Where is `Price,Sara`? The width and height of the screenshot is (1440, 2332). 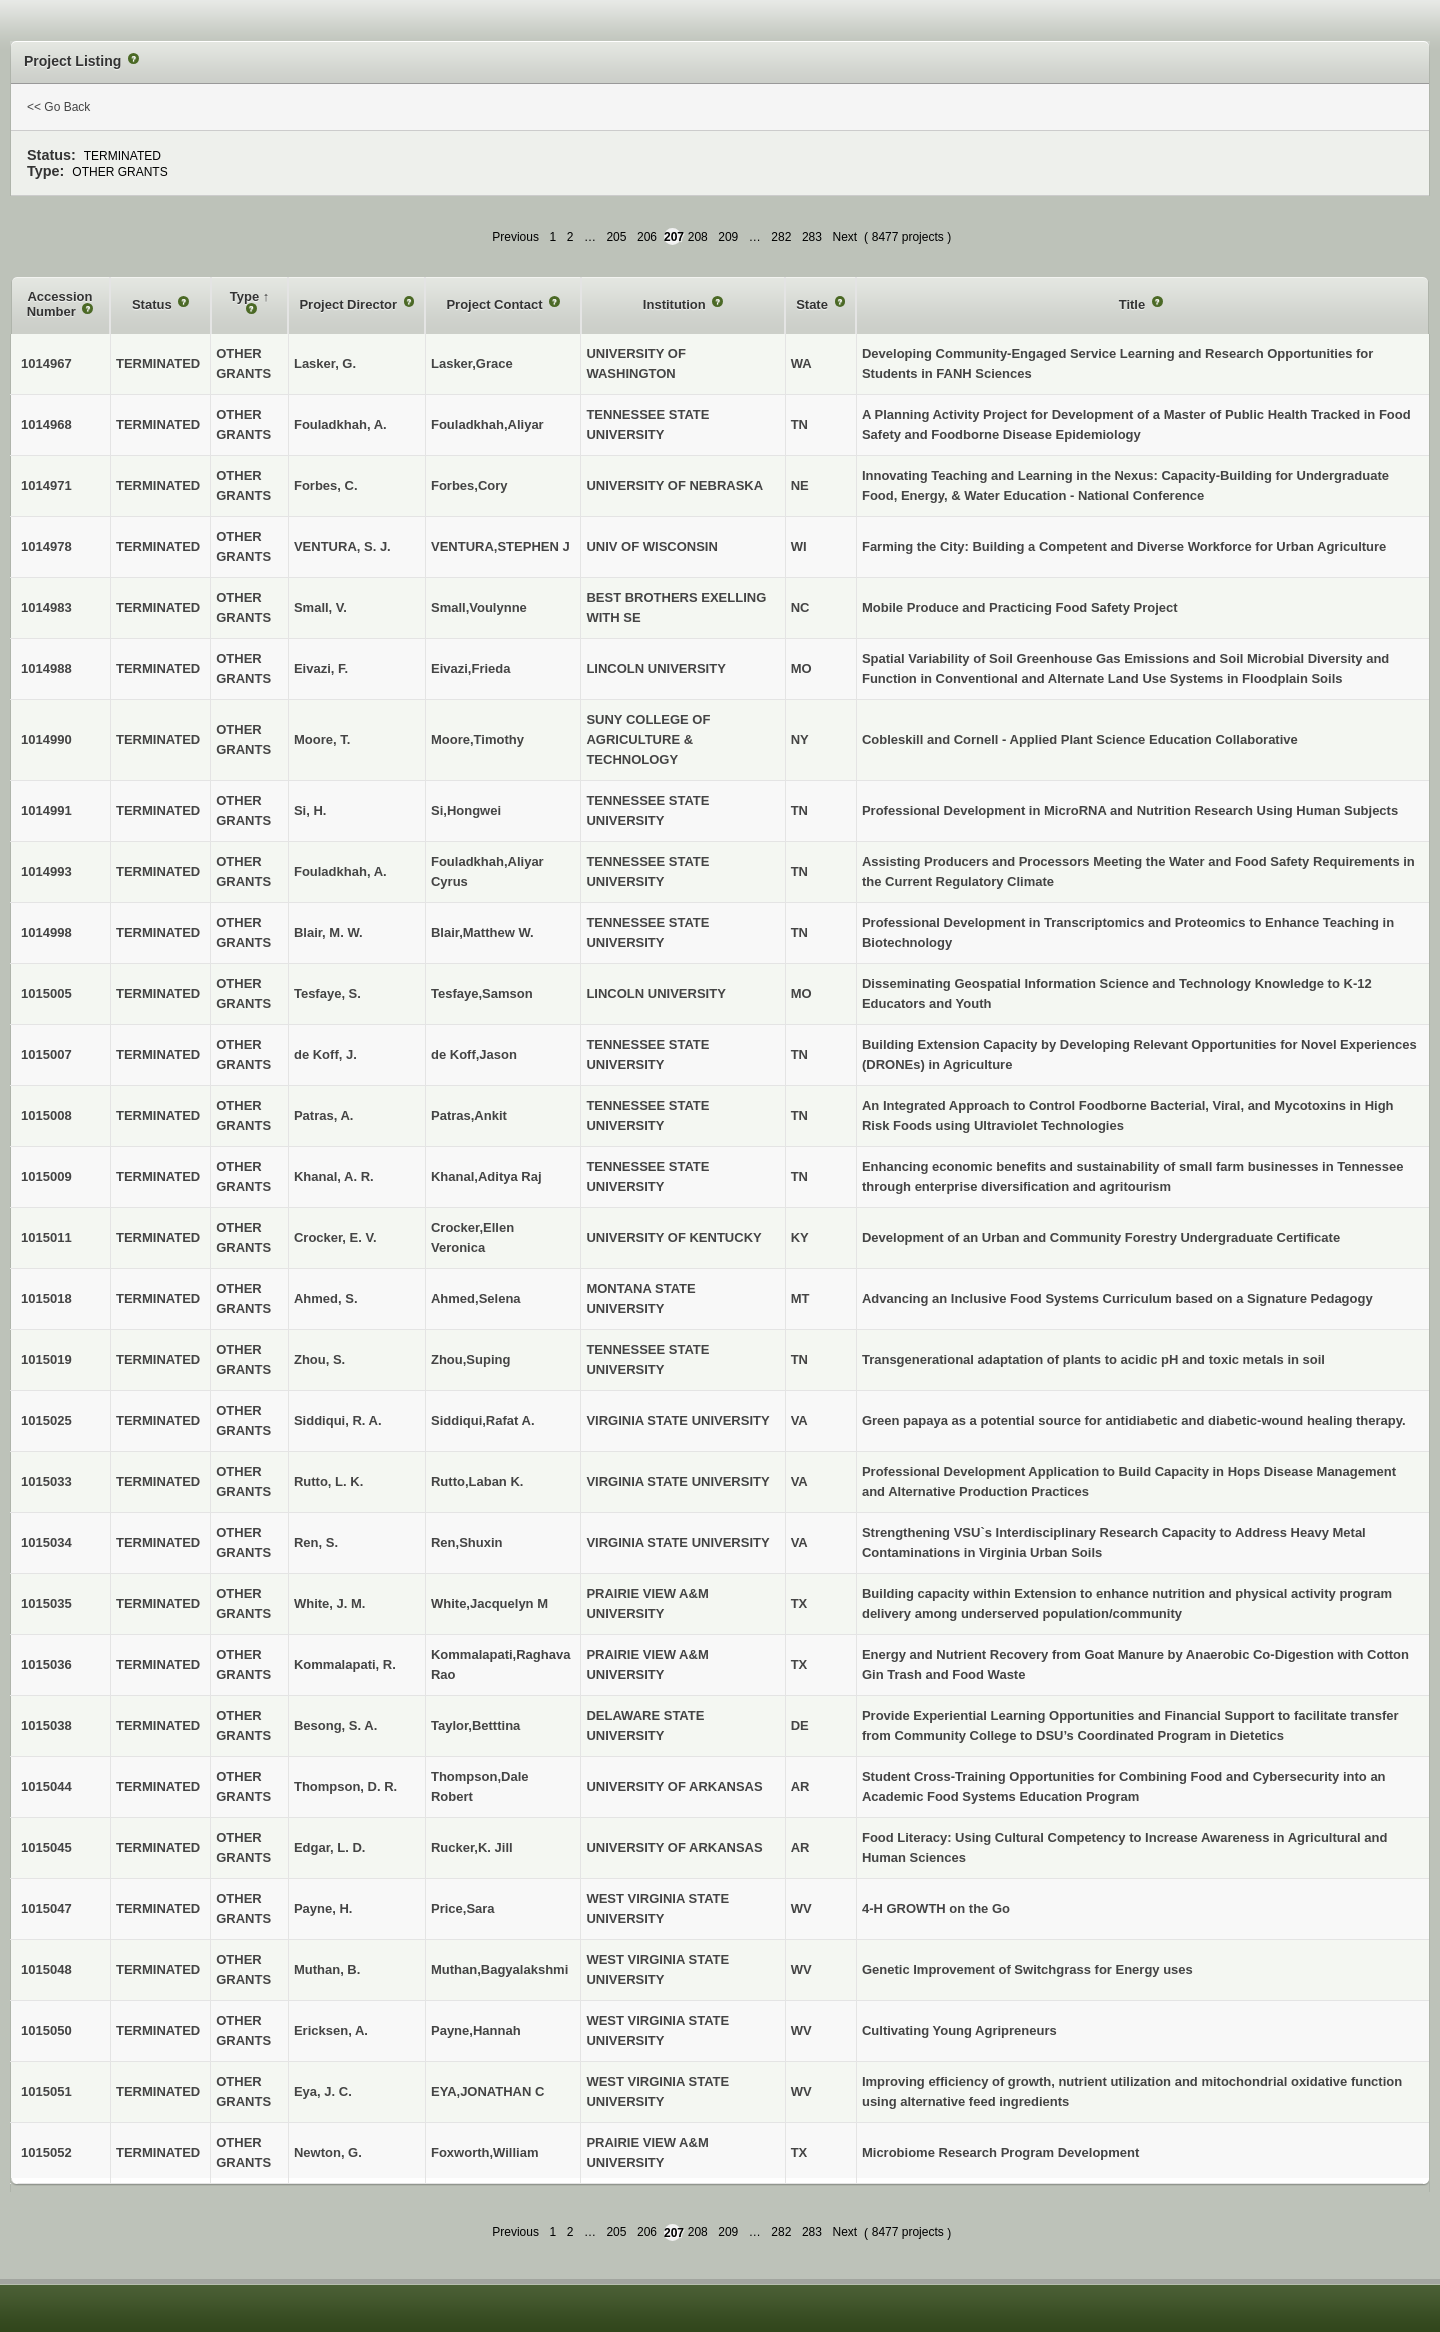 Price,Sara is located at coordinates (463, 1908).